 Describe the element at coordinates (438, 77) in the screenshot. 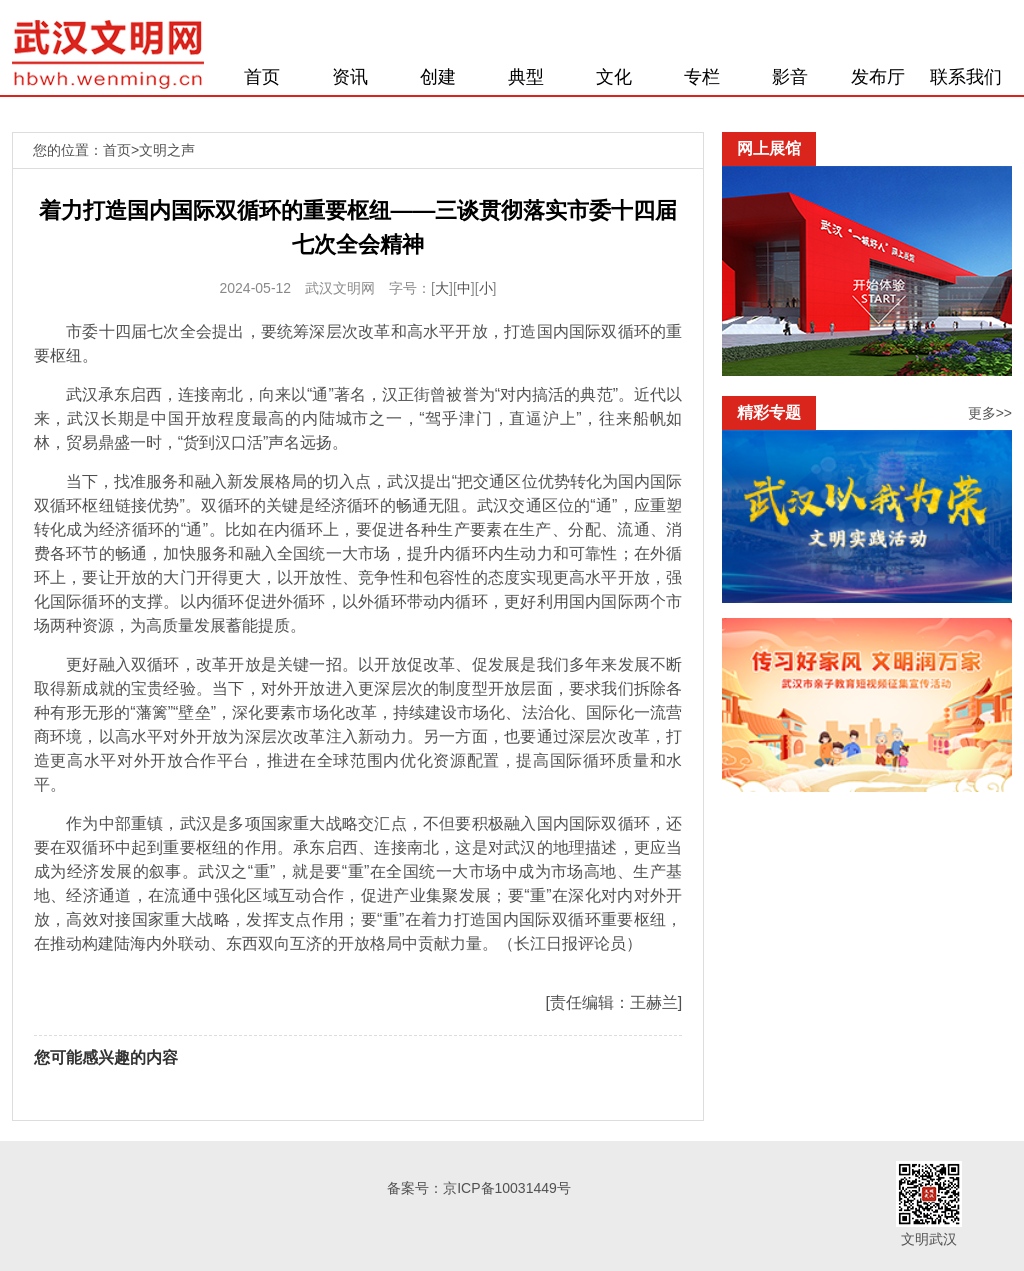

I see `创建` at that location.